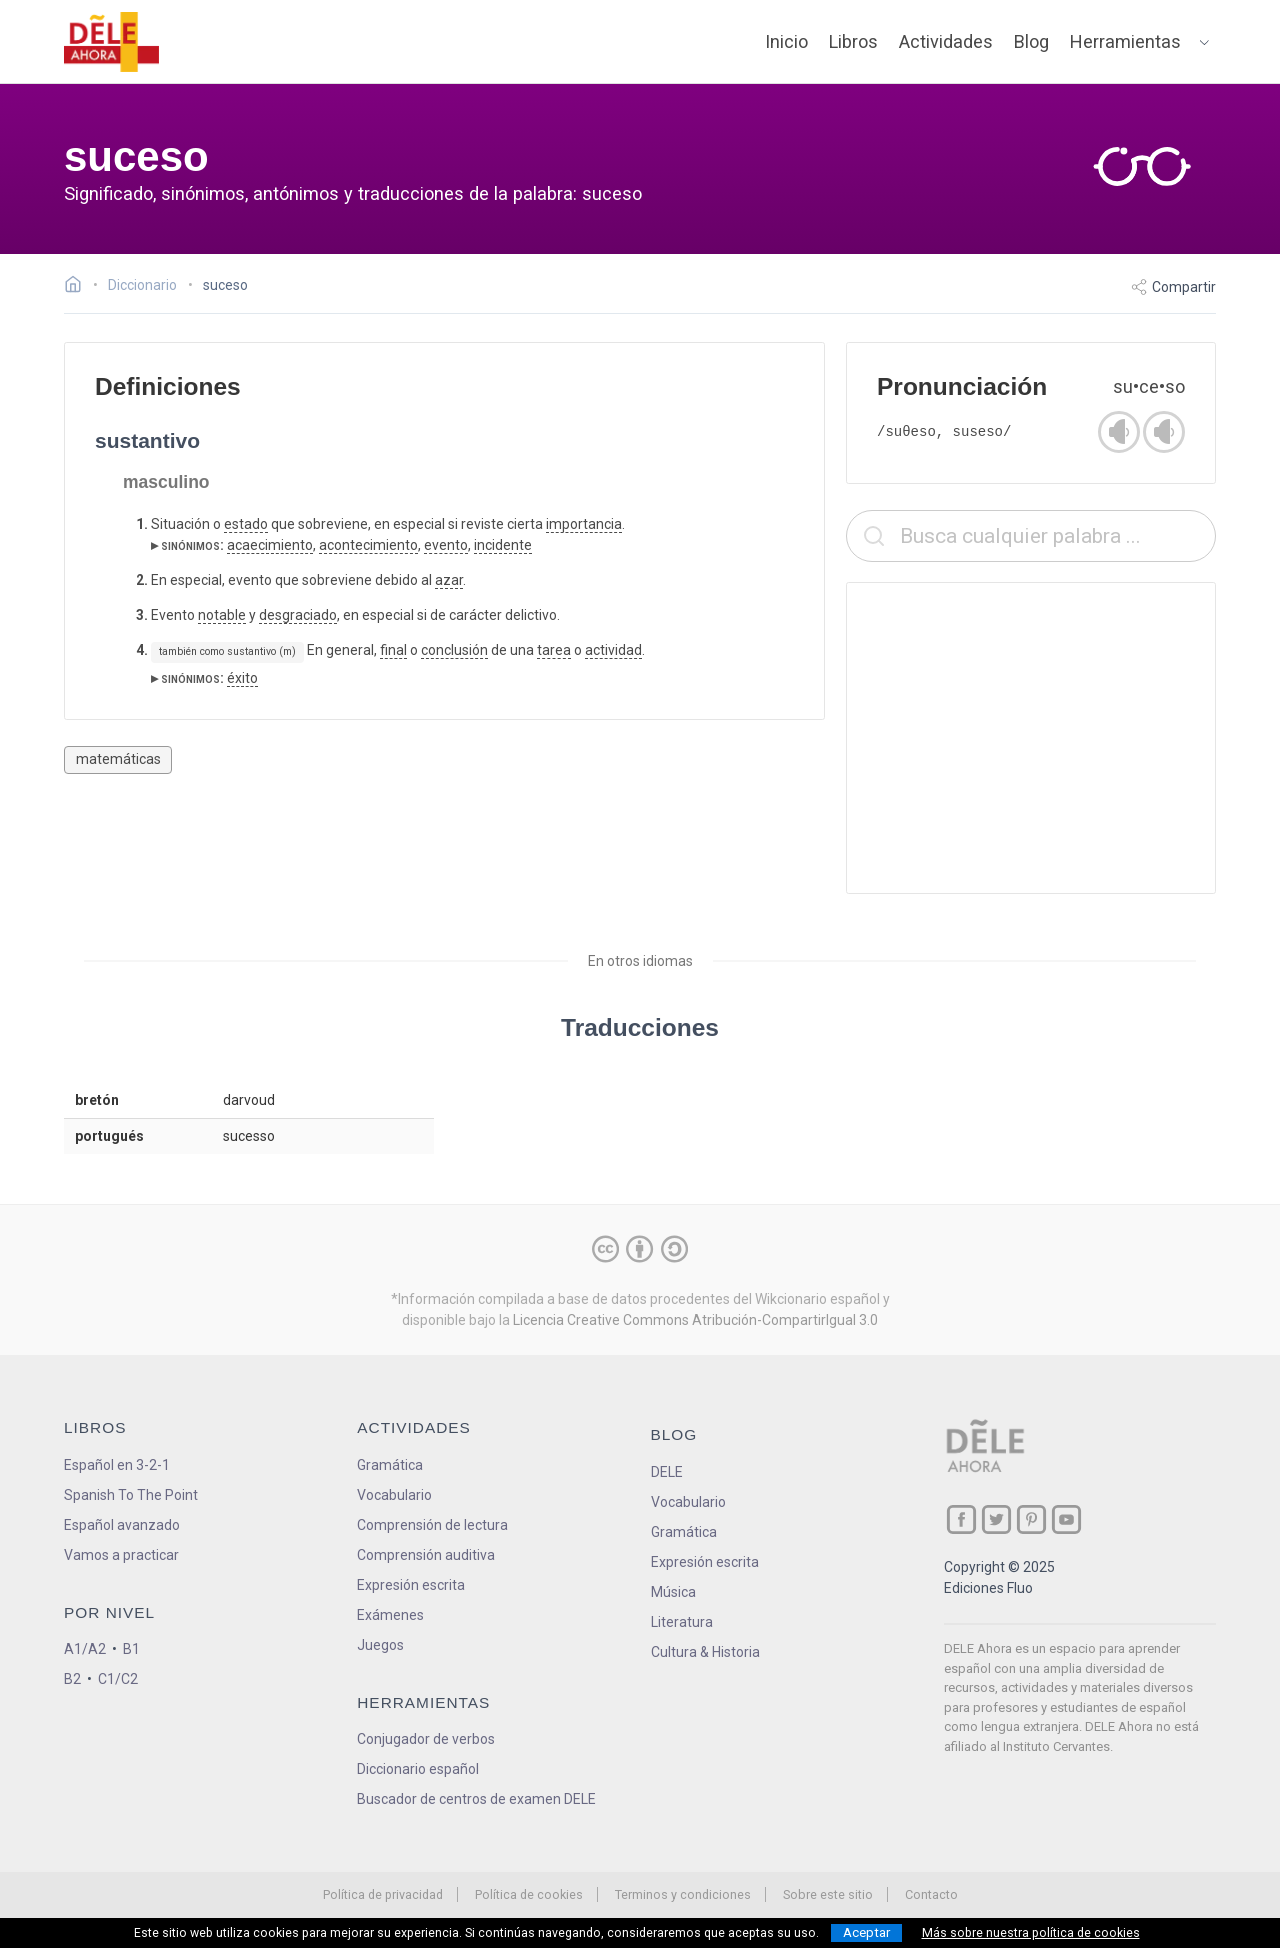 This screenshot has height=1948, width=1280. What do you see at coordinates (996, 1519) in the screenshot?
I see `[ir a nuestra página en Twitter]` at bounding box center [996, 1519].